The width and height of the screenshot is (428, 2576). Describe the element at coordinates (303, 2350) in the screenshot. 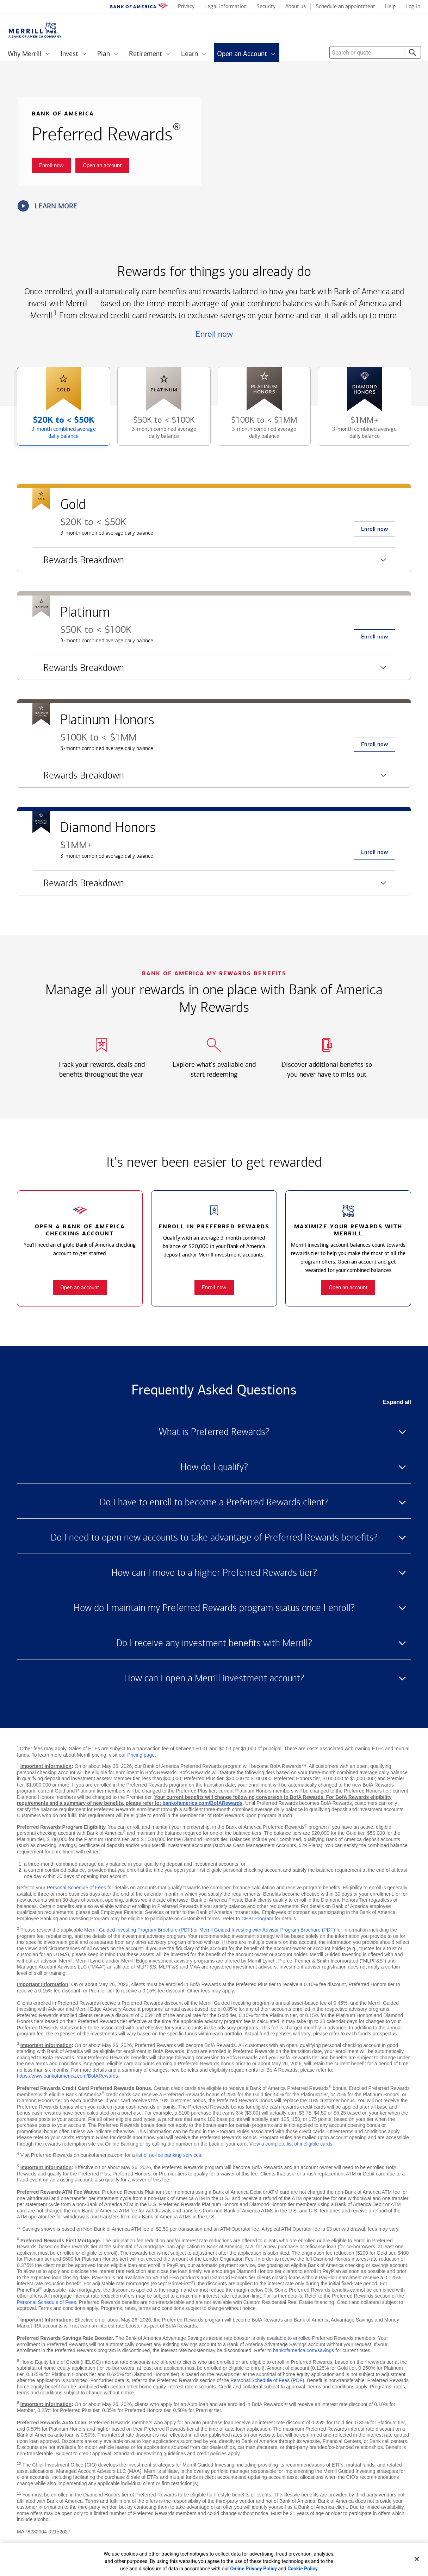

I see `bankofamerica.com/savings` at that location.